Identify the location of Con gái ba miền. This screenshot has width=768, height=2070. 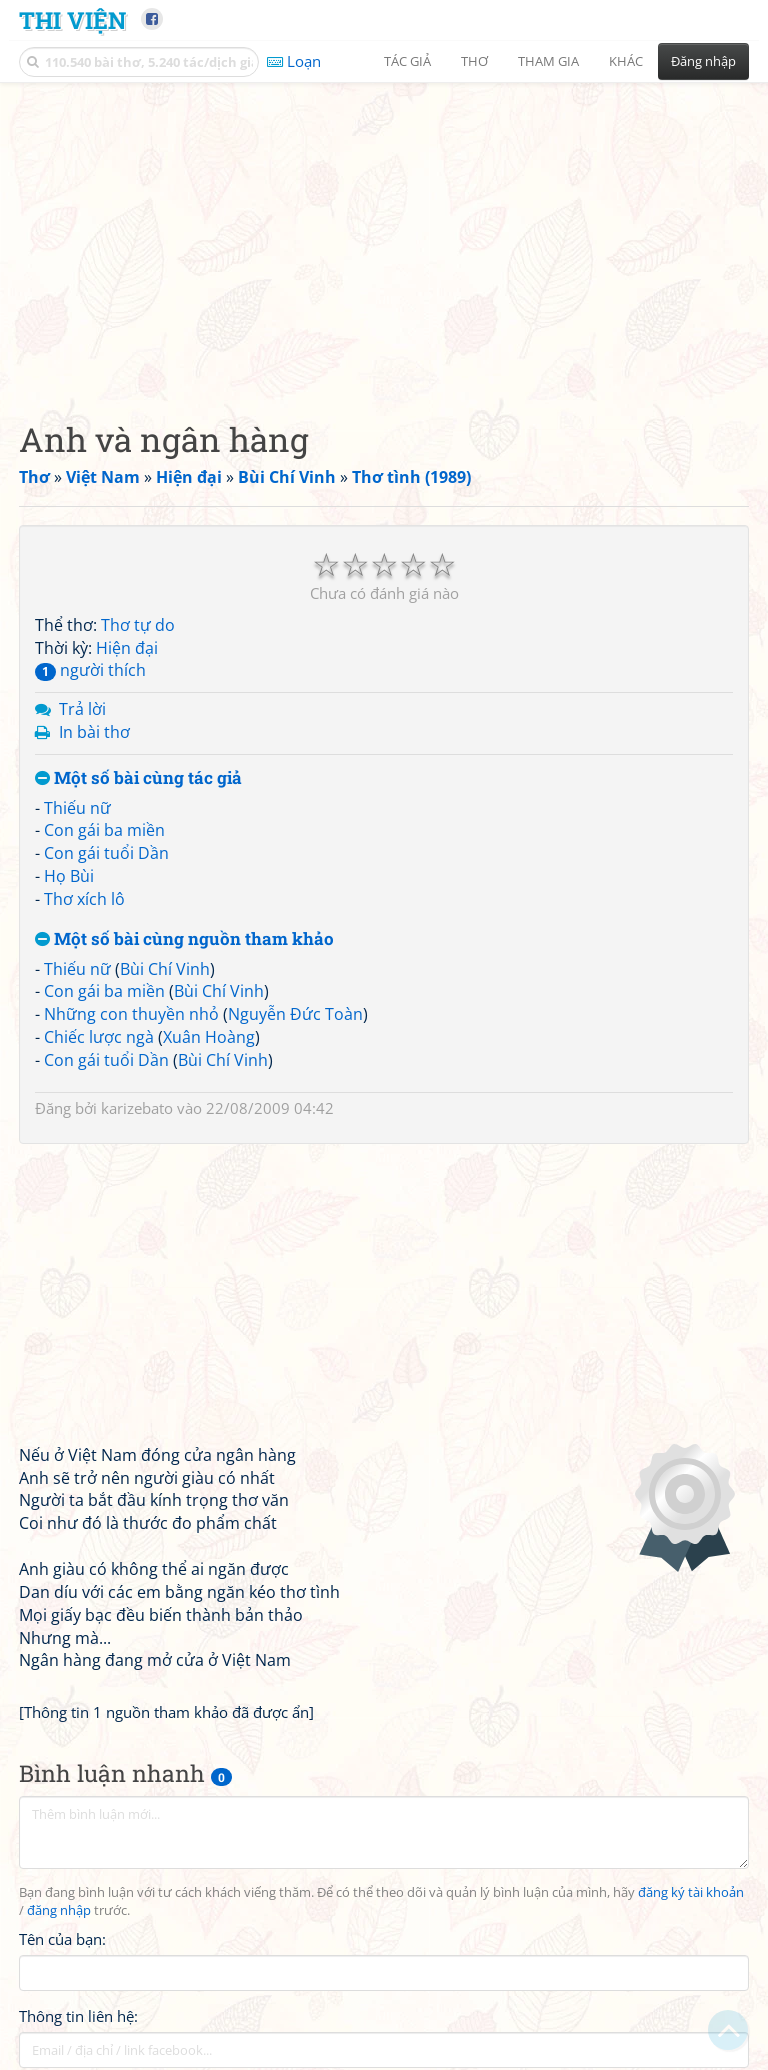
(104, 830).